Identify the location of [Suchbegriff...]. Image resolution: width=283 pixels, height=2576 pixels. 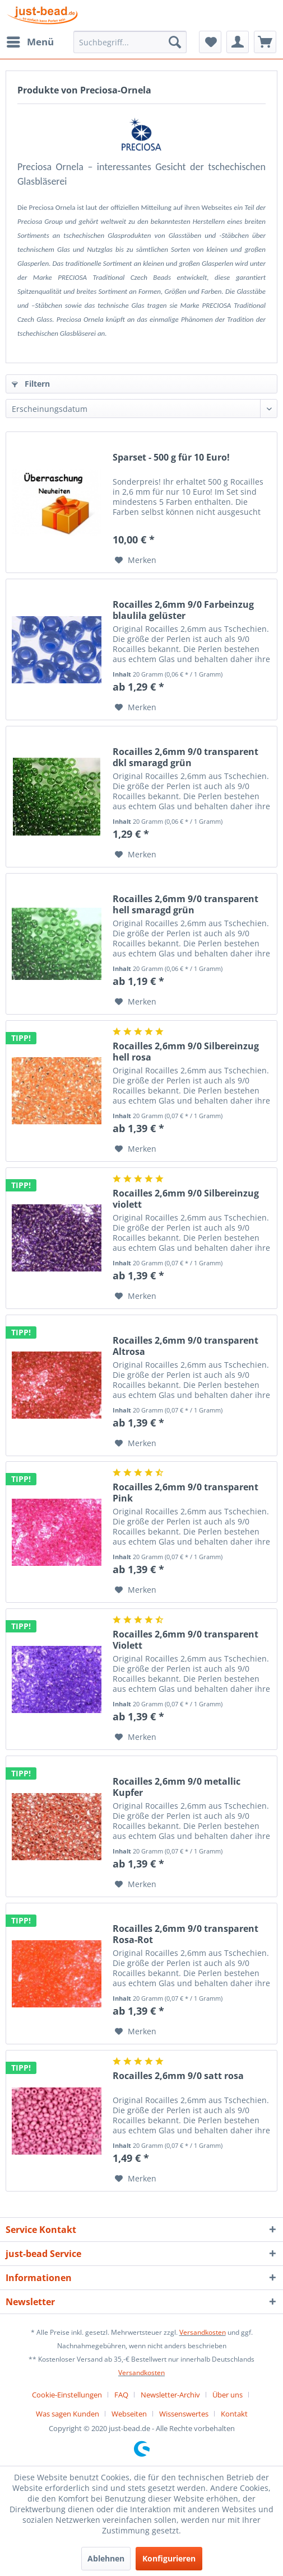
(130, 42).